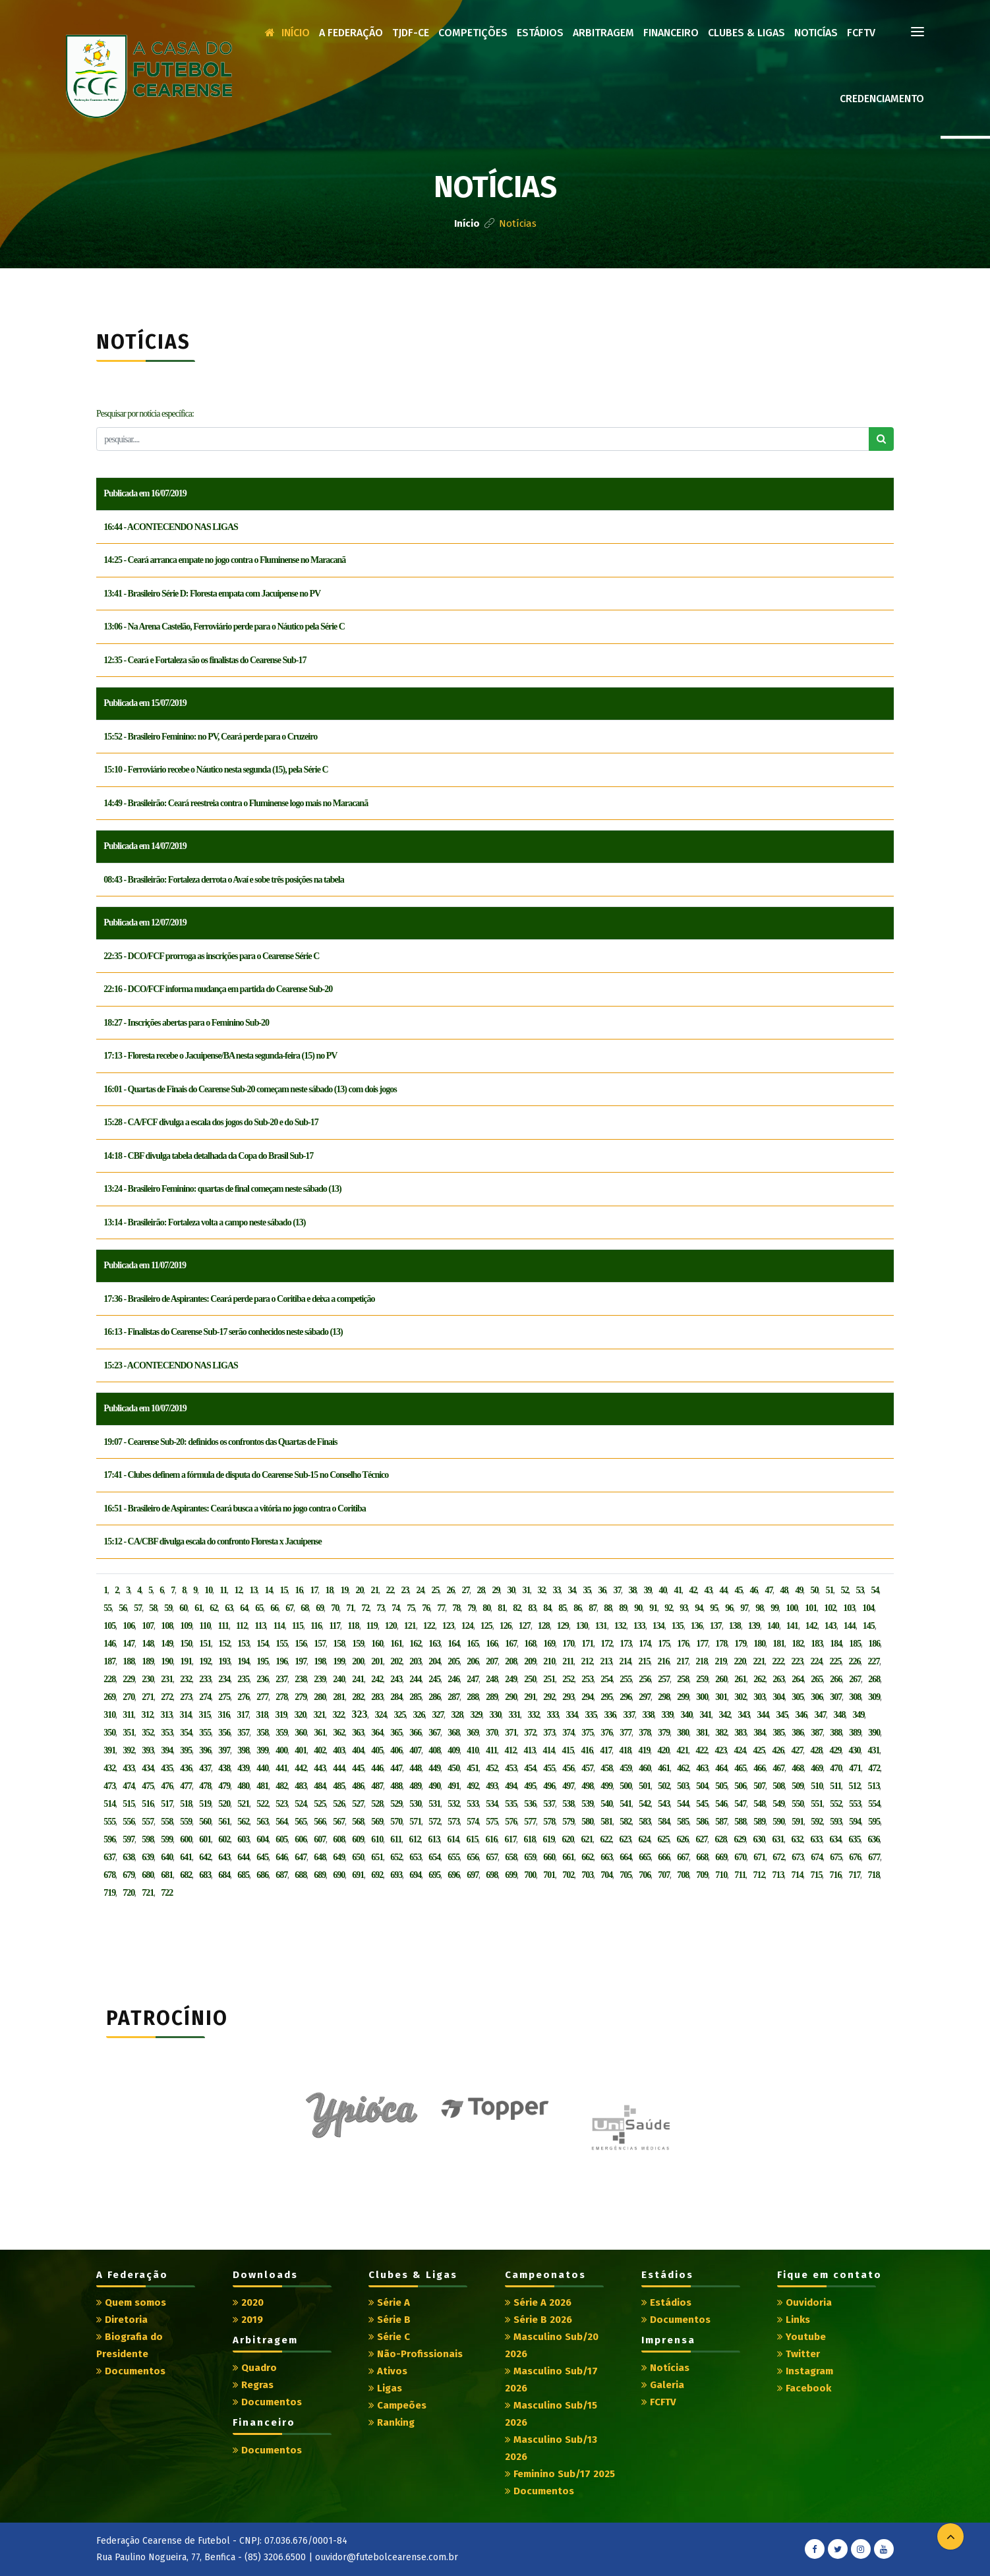 Image resolution: width=990 pixels, height=2576 pixels. I want to click on 471, so click(855, 1768).